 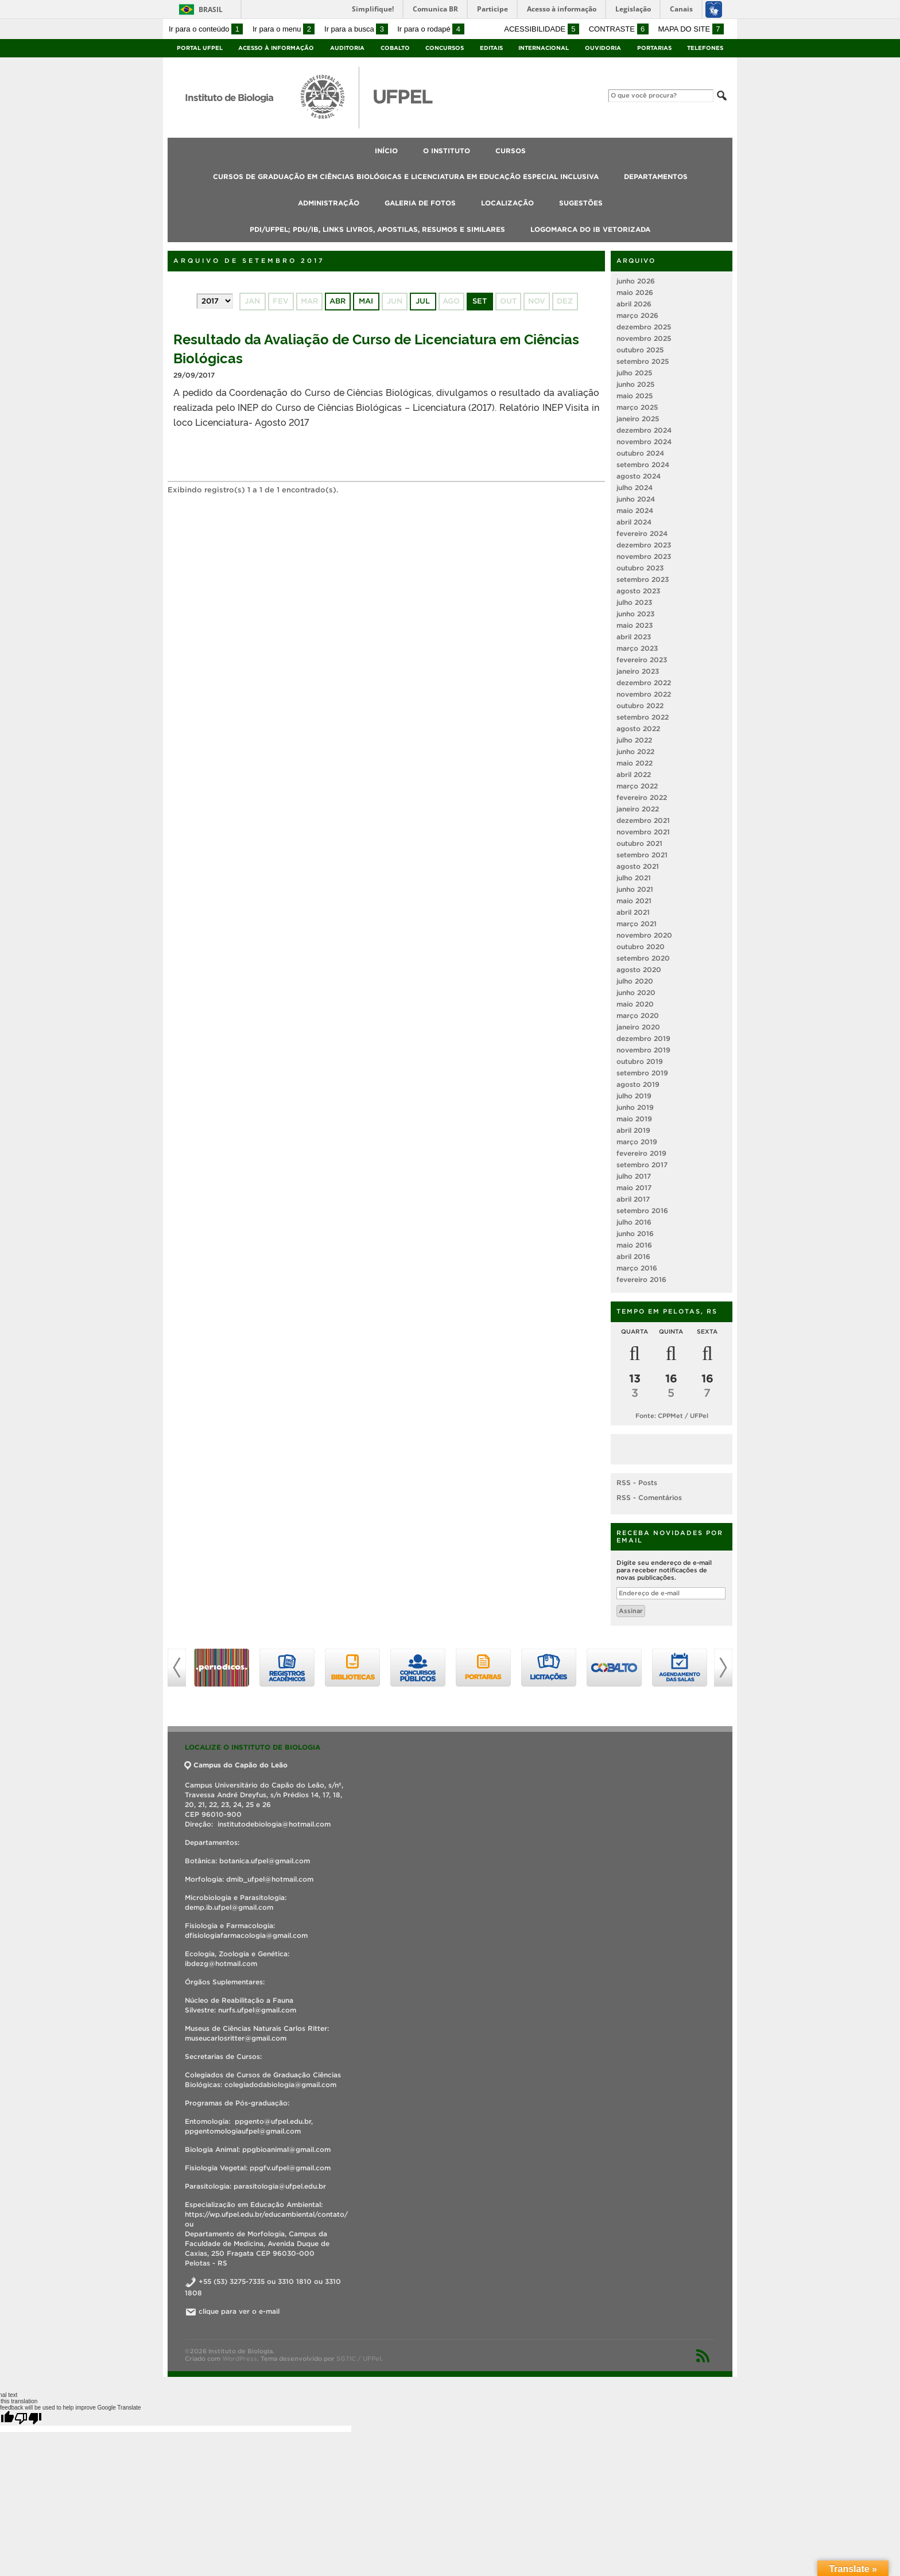 I want to click on março 2021, so click(x=636, y=923).